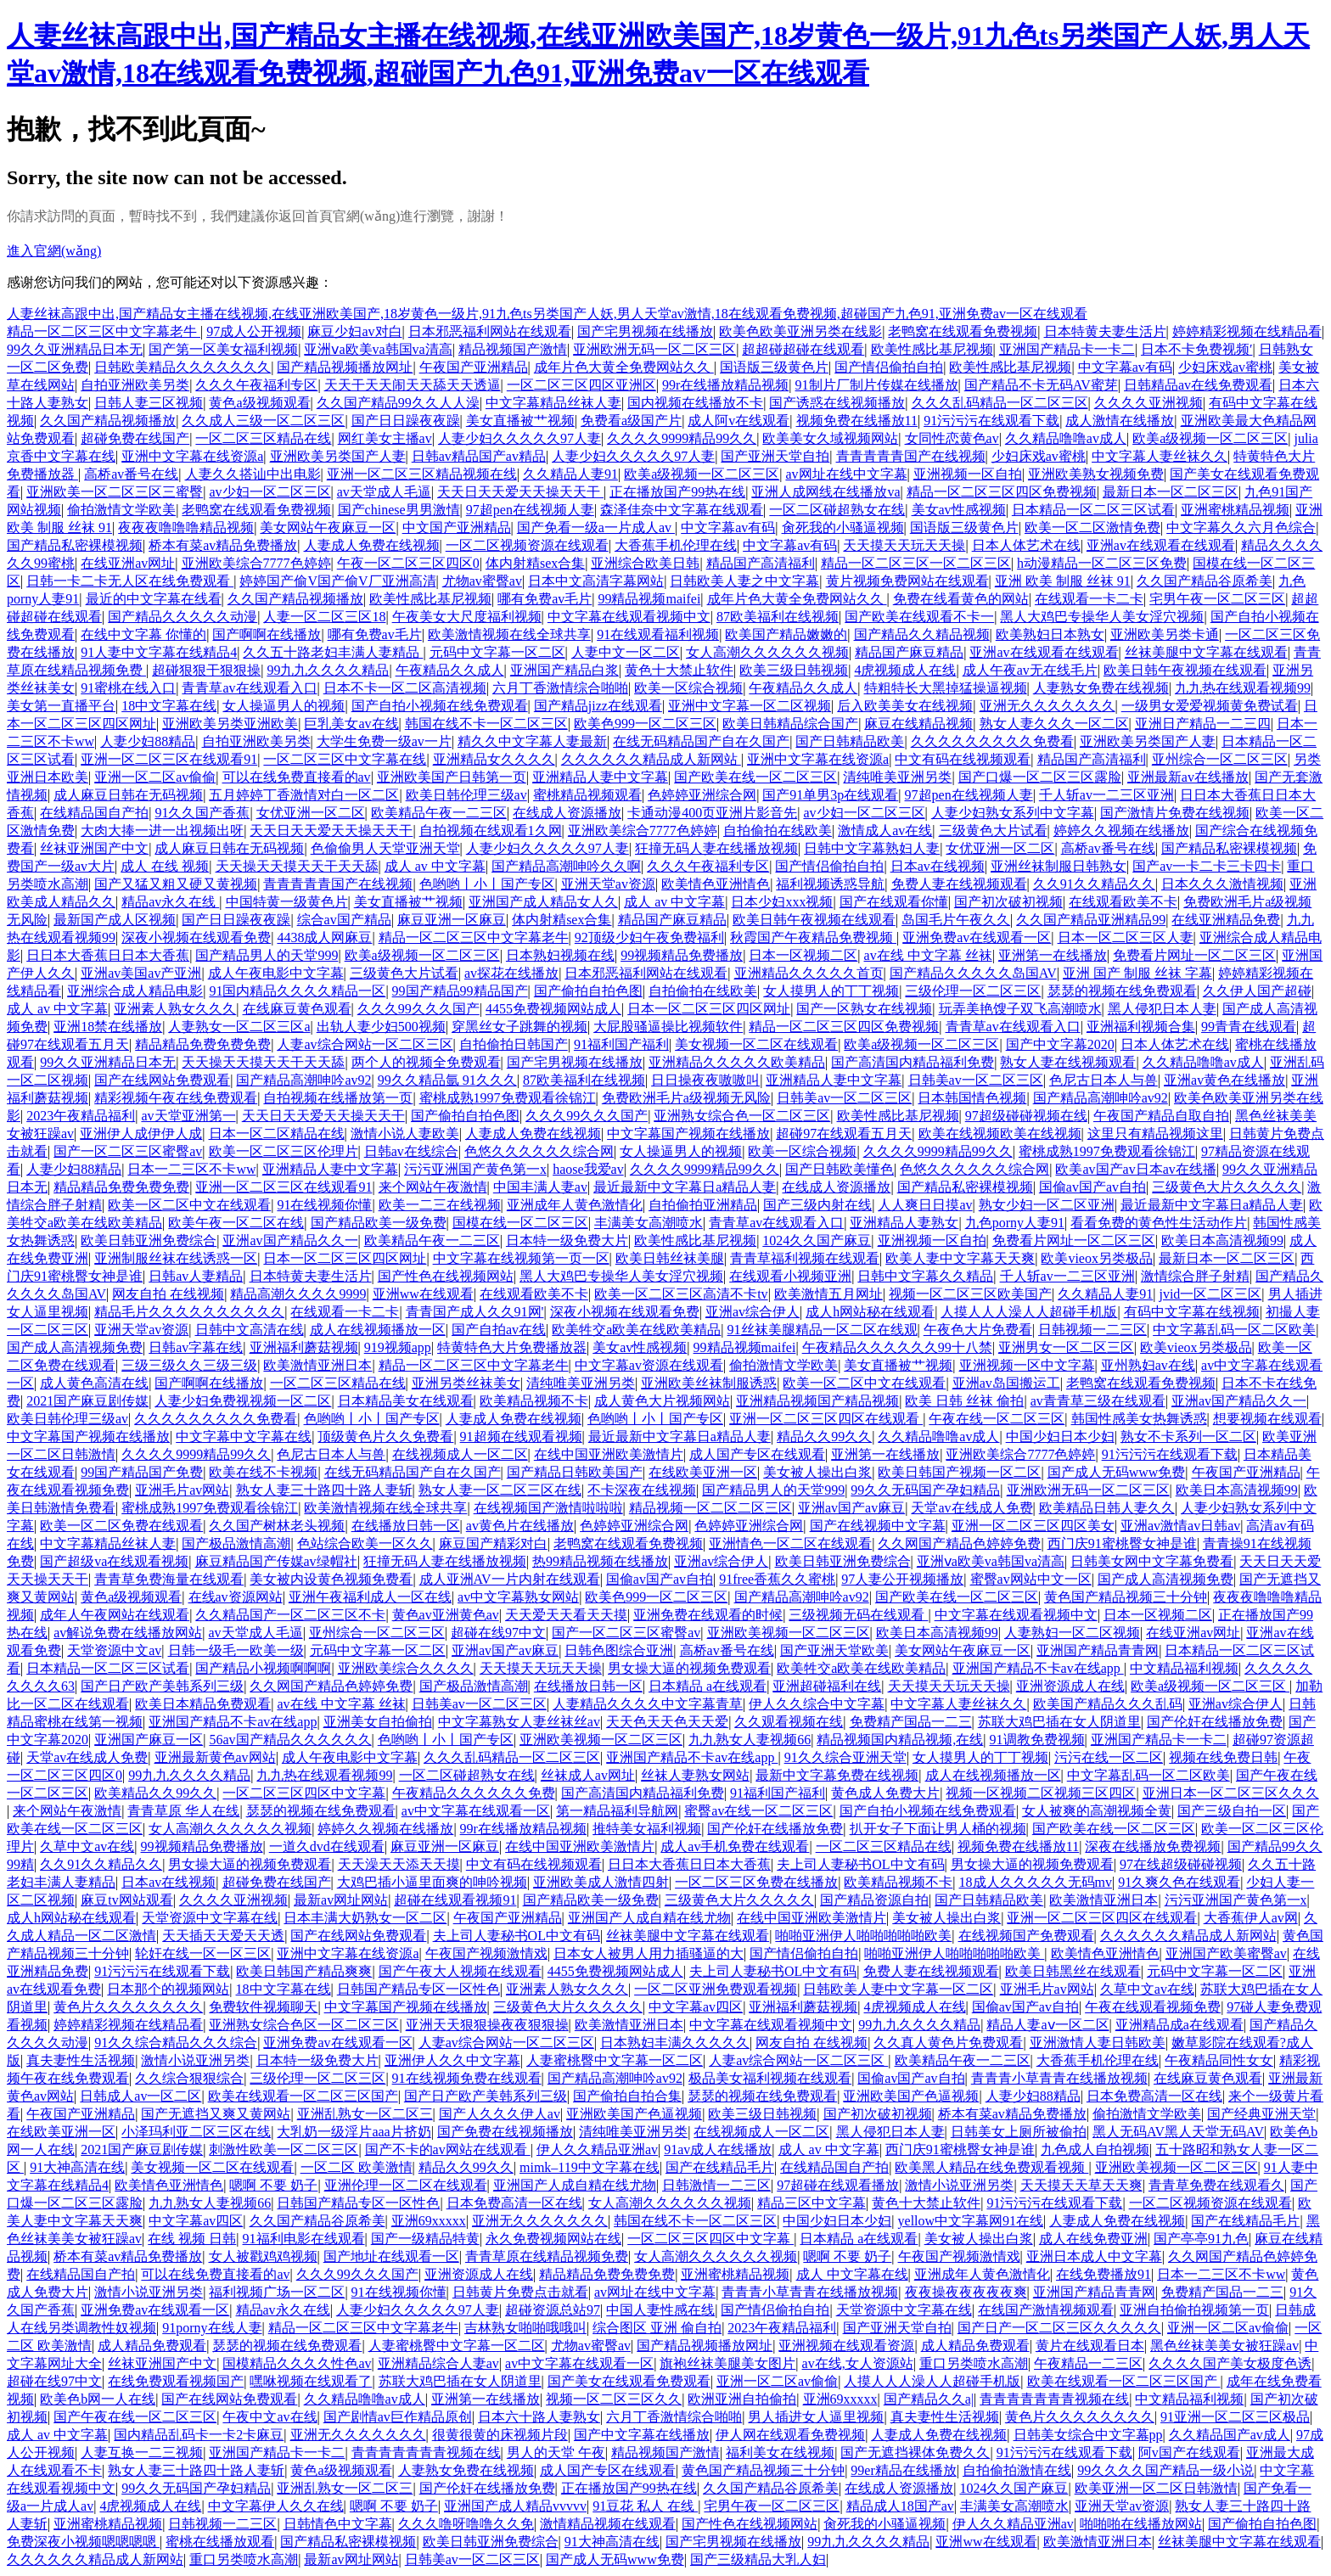  I want to click on 国产偷拍自拍合集, so click(627, 2096).